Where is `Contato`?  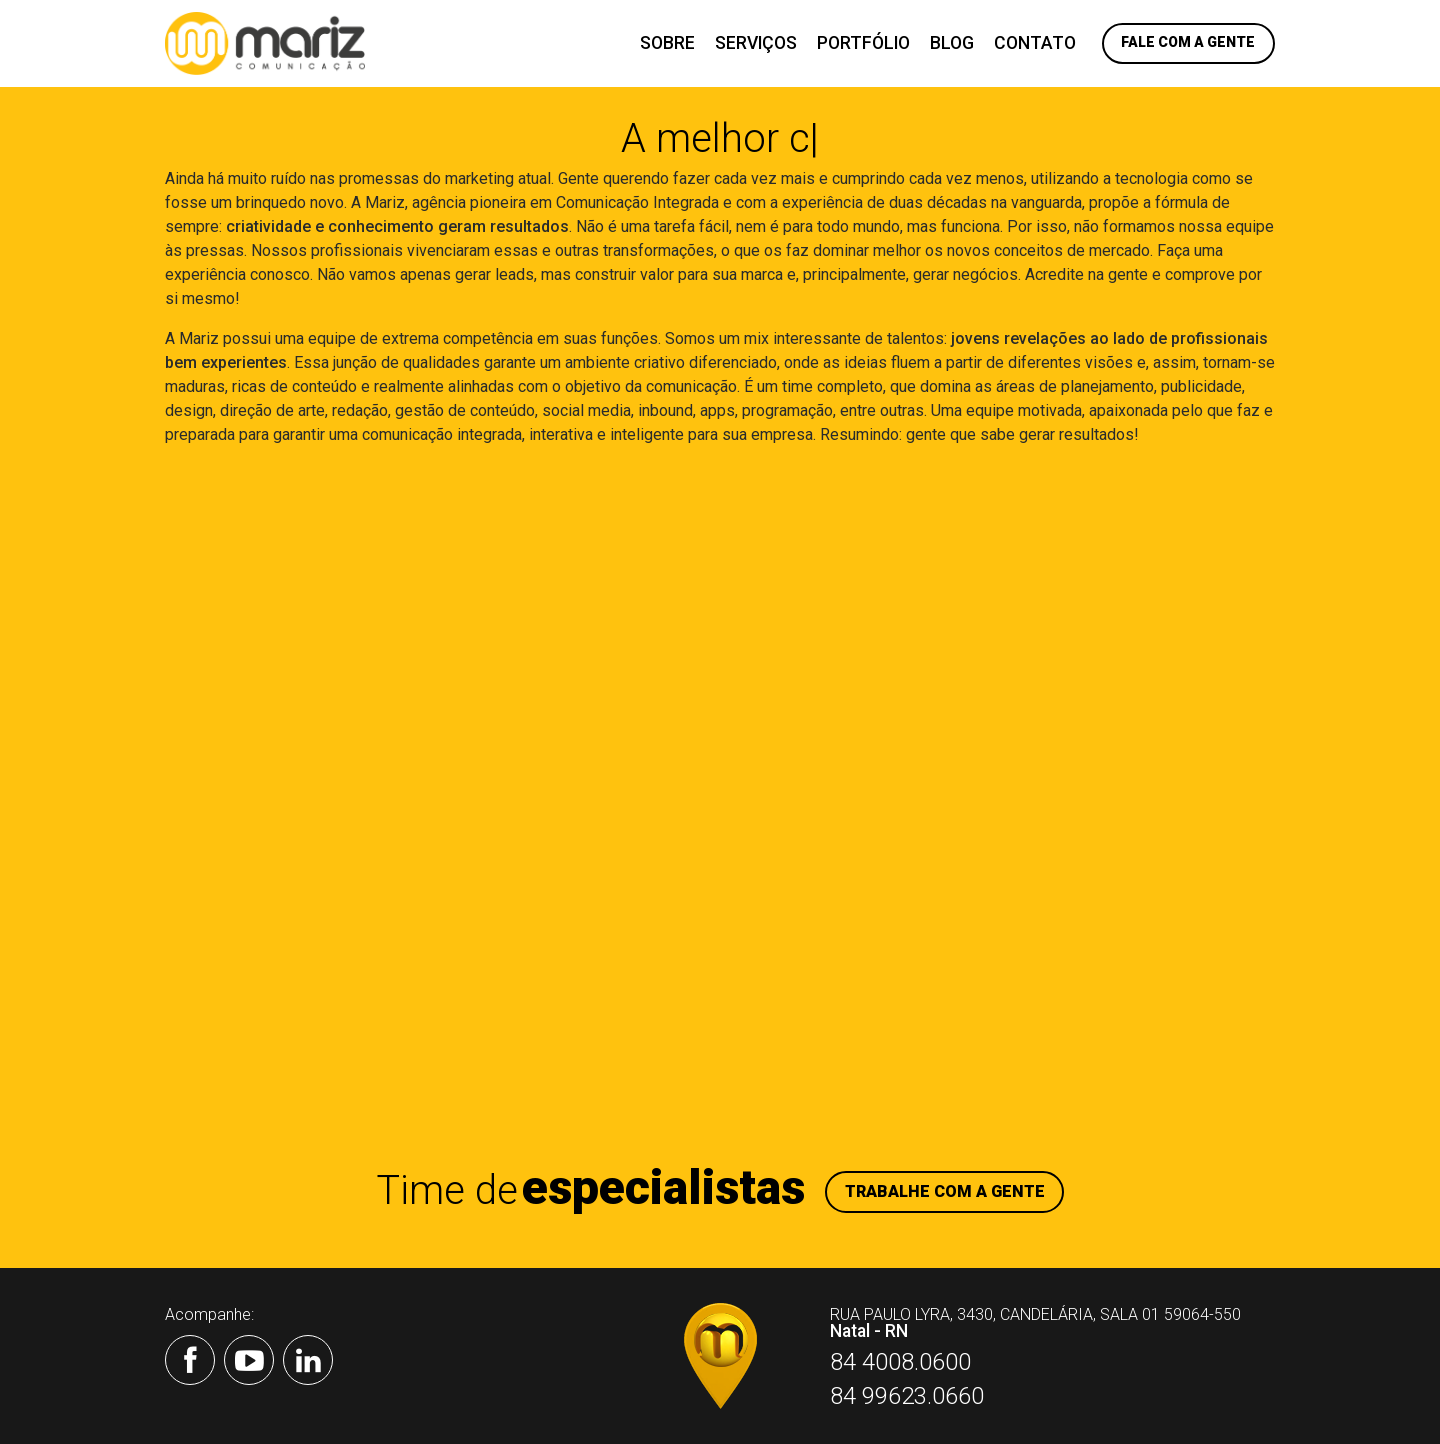
Contato is located at coordinates (1035, 43).